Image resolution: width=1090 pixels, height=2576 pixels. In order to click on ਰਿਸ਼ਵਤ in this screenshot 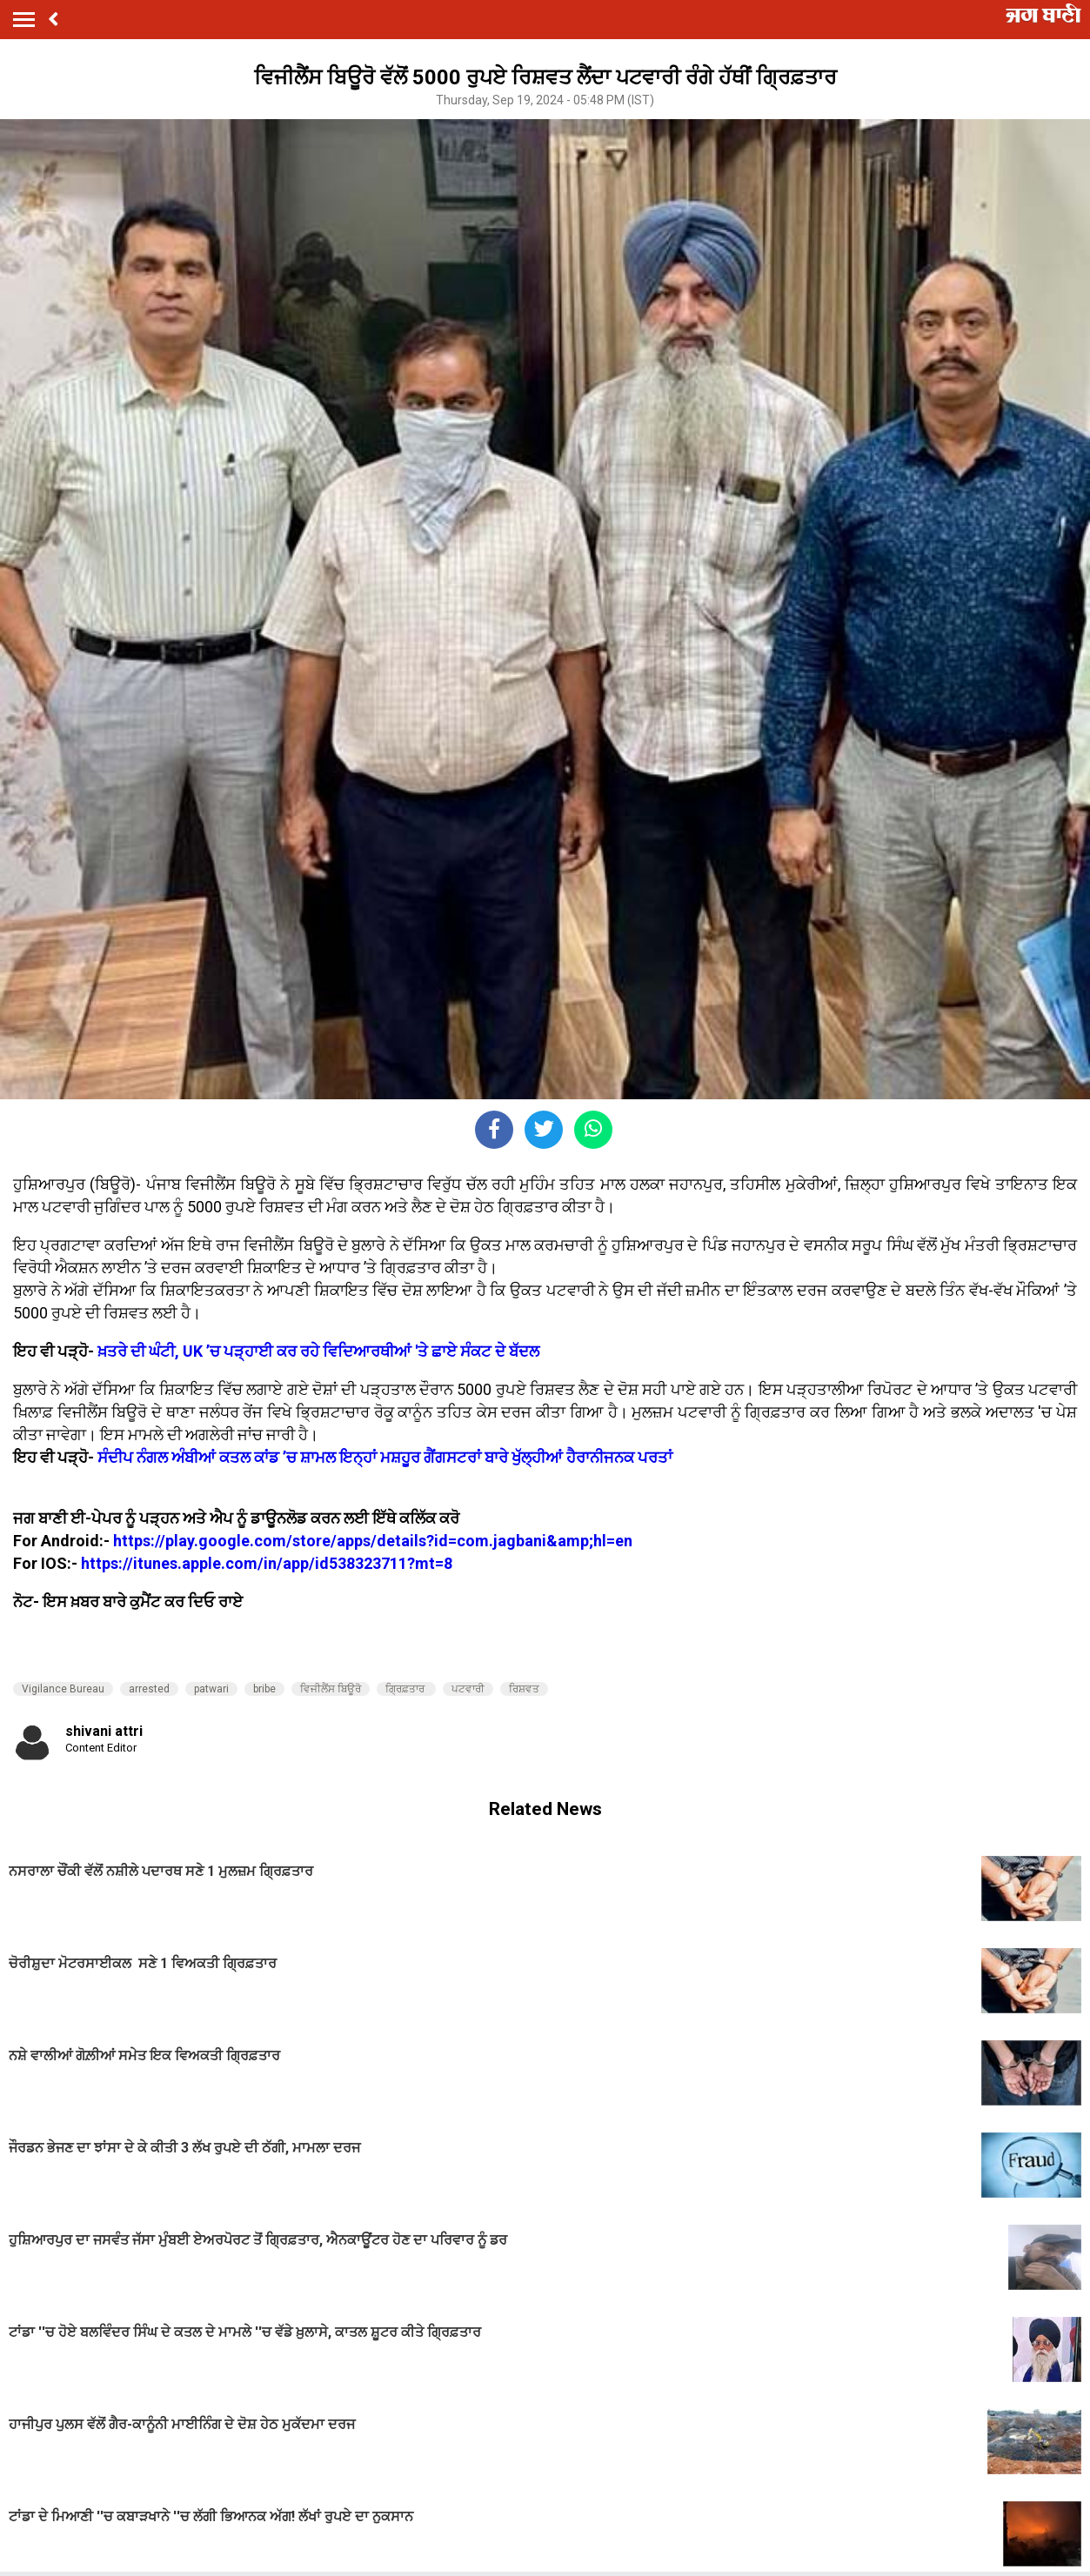, I will do `click(524, 1689)`.